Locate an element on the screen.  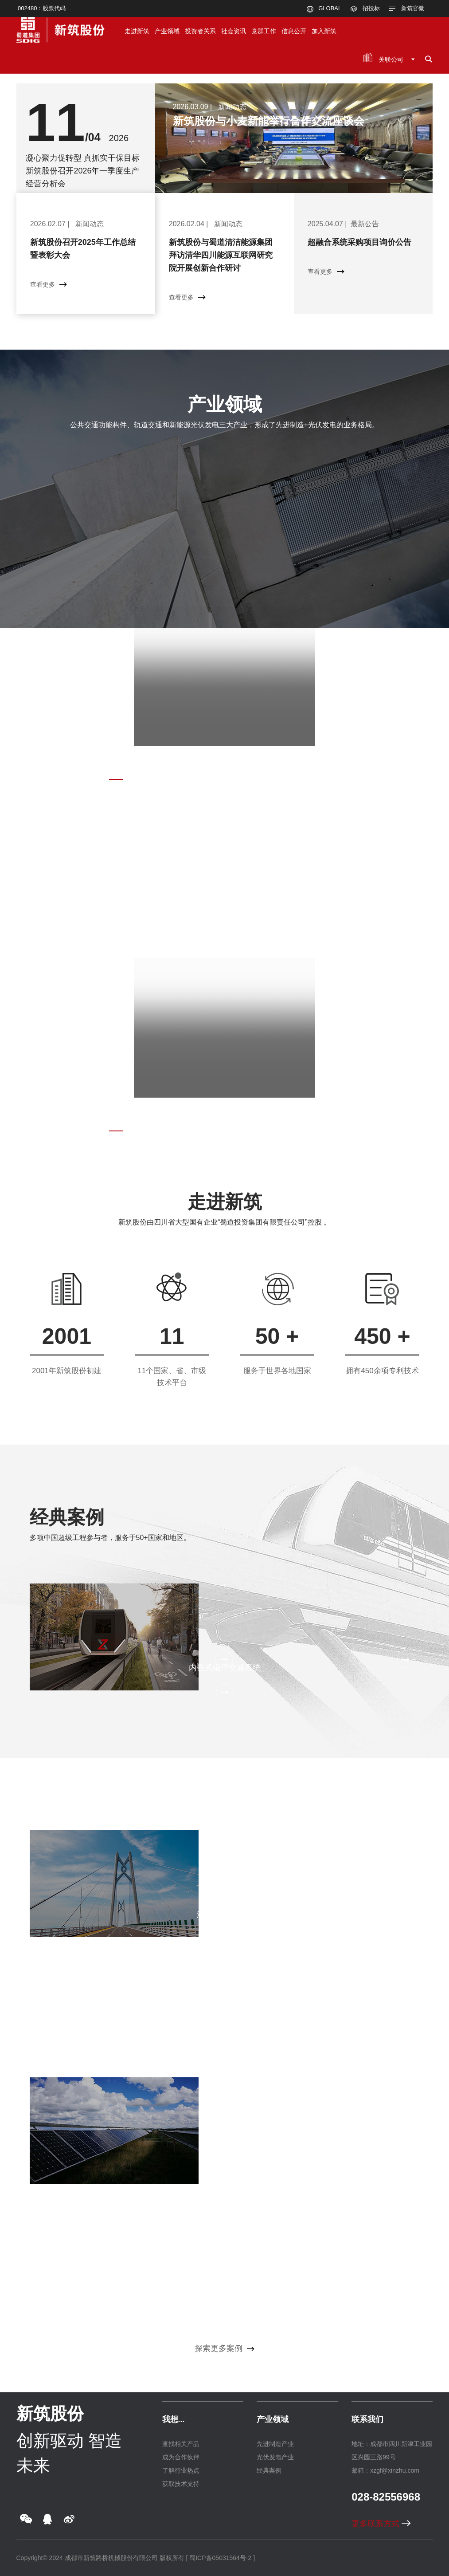
邮箱：xzgf@xinzhu.com is located at coordinates (385, 2470).